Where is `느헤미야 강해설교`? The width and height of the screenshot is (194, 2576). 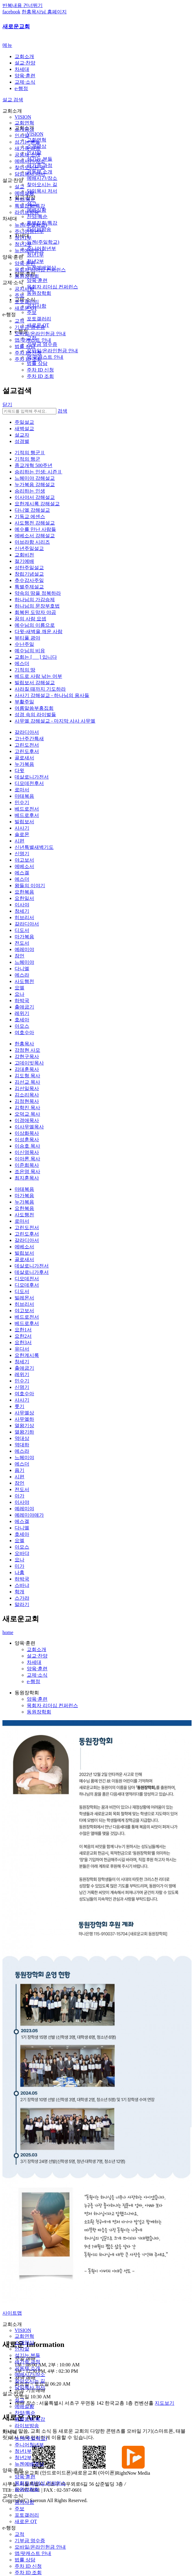
느헤미야 강해설교 is located at coordinates (35, 478).